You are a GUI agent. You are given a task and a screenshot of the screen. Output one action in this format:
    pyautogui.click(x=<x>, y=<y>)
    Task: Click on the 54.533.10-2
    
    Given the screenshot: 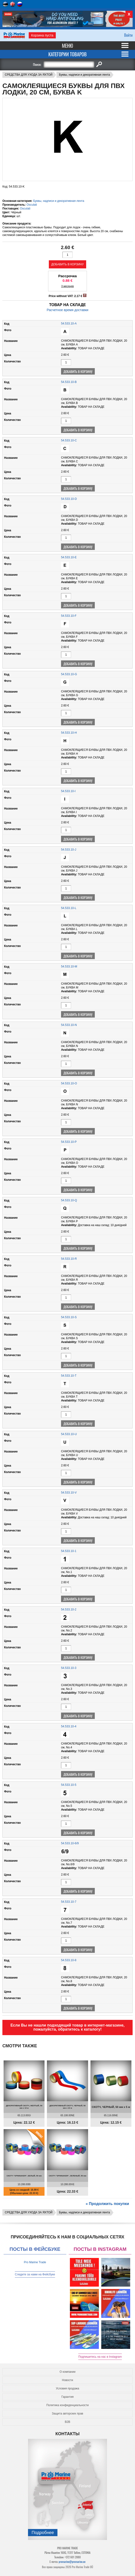 What is the action you would take?
    pyautogui.click(x=68, y=1609)
    